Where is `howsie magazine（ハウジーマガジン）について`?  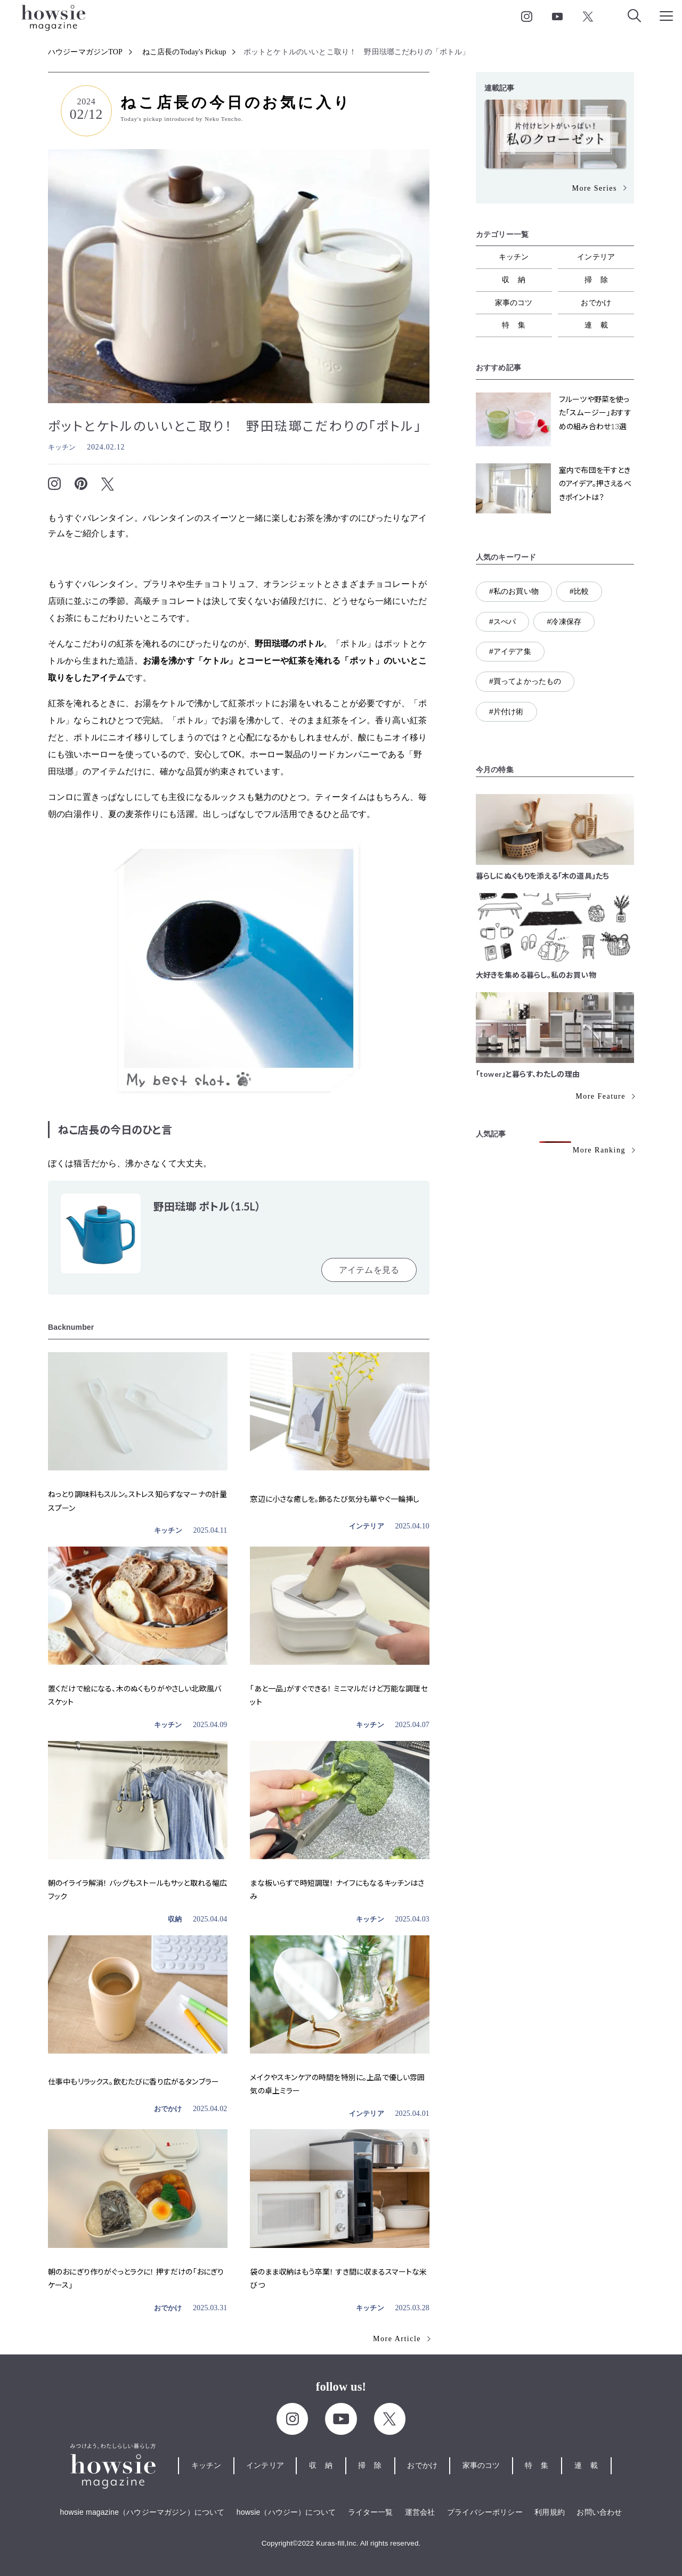
howsie magazine（ハウジーマガジン）について is located at coordinates (142, 2512).